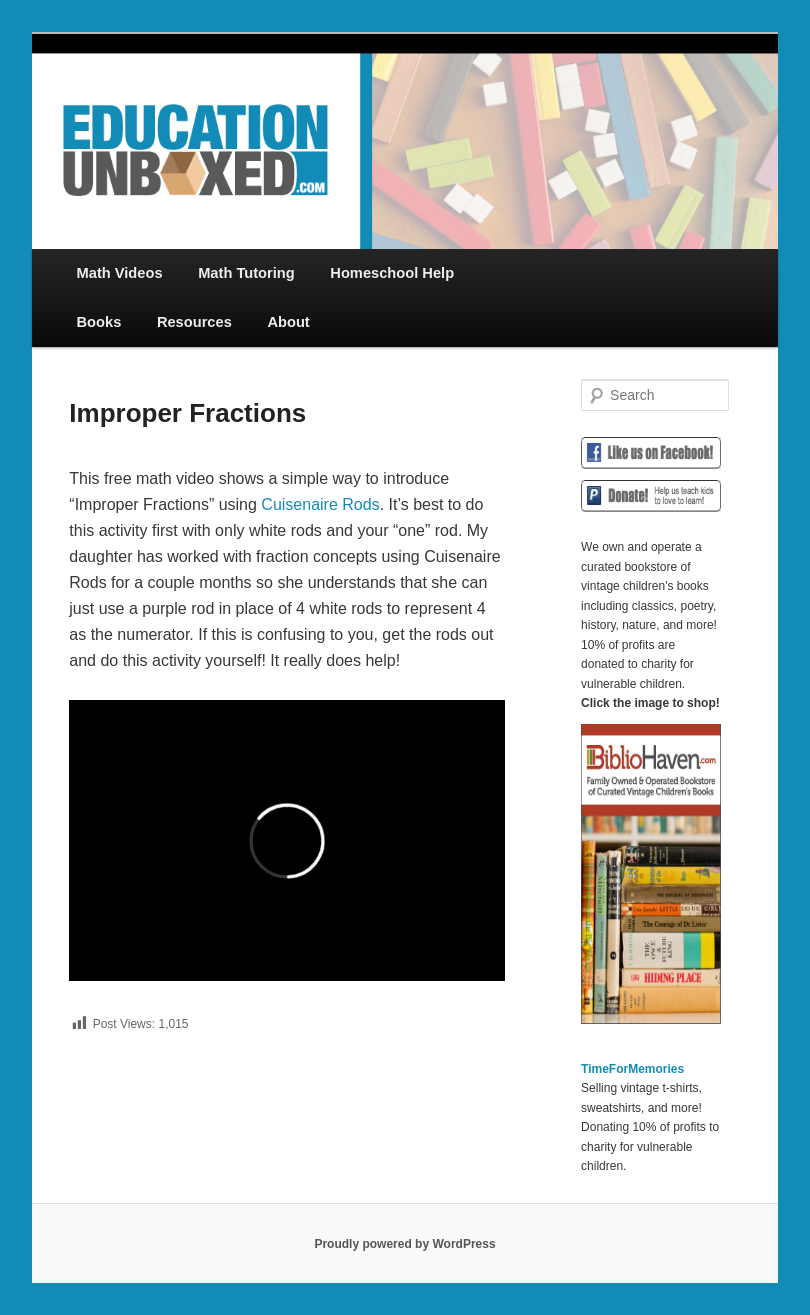 This screenshot has height=1315, width=810. What do you see at coordinates (288, 322) in the screenshot?
I see `About` at bounding box center [288, 322].